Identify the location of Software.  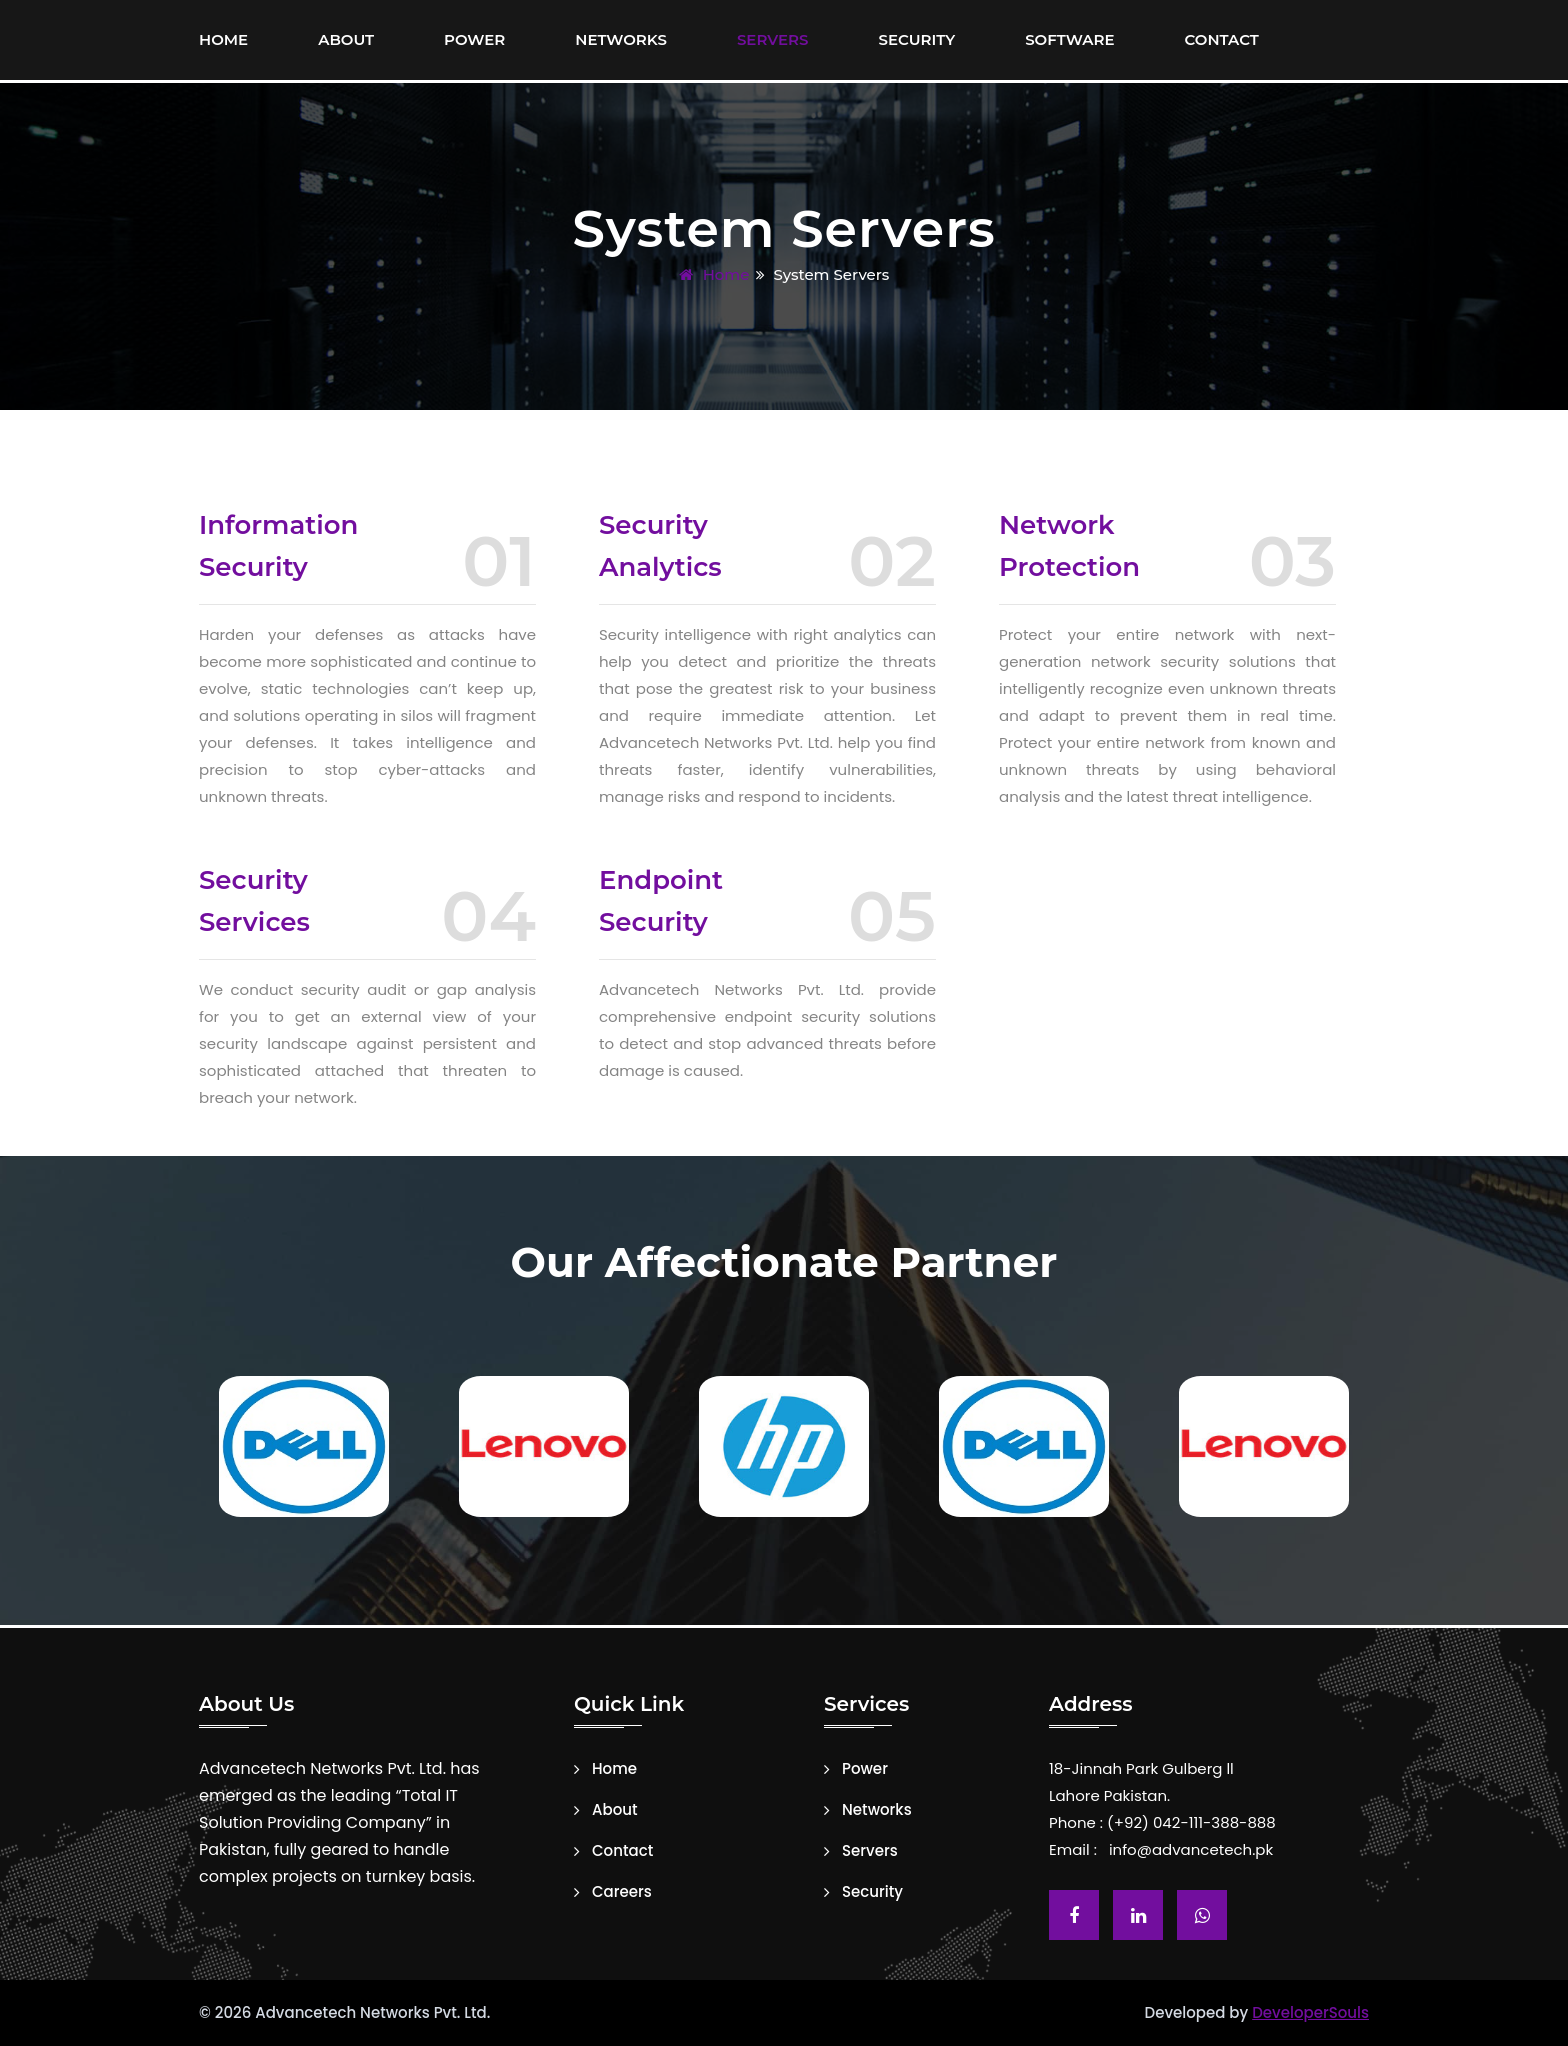
(1069, 39).